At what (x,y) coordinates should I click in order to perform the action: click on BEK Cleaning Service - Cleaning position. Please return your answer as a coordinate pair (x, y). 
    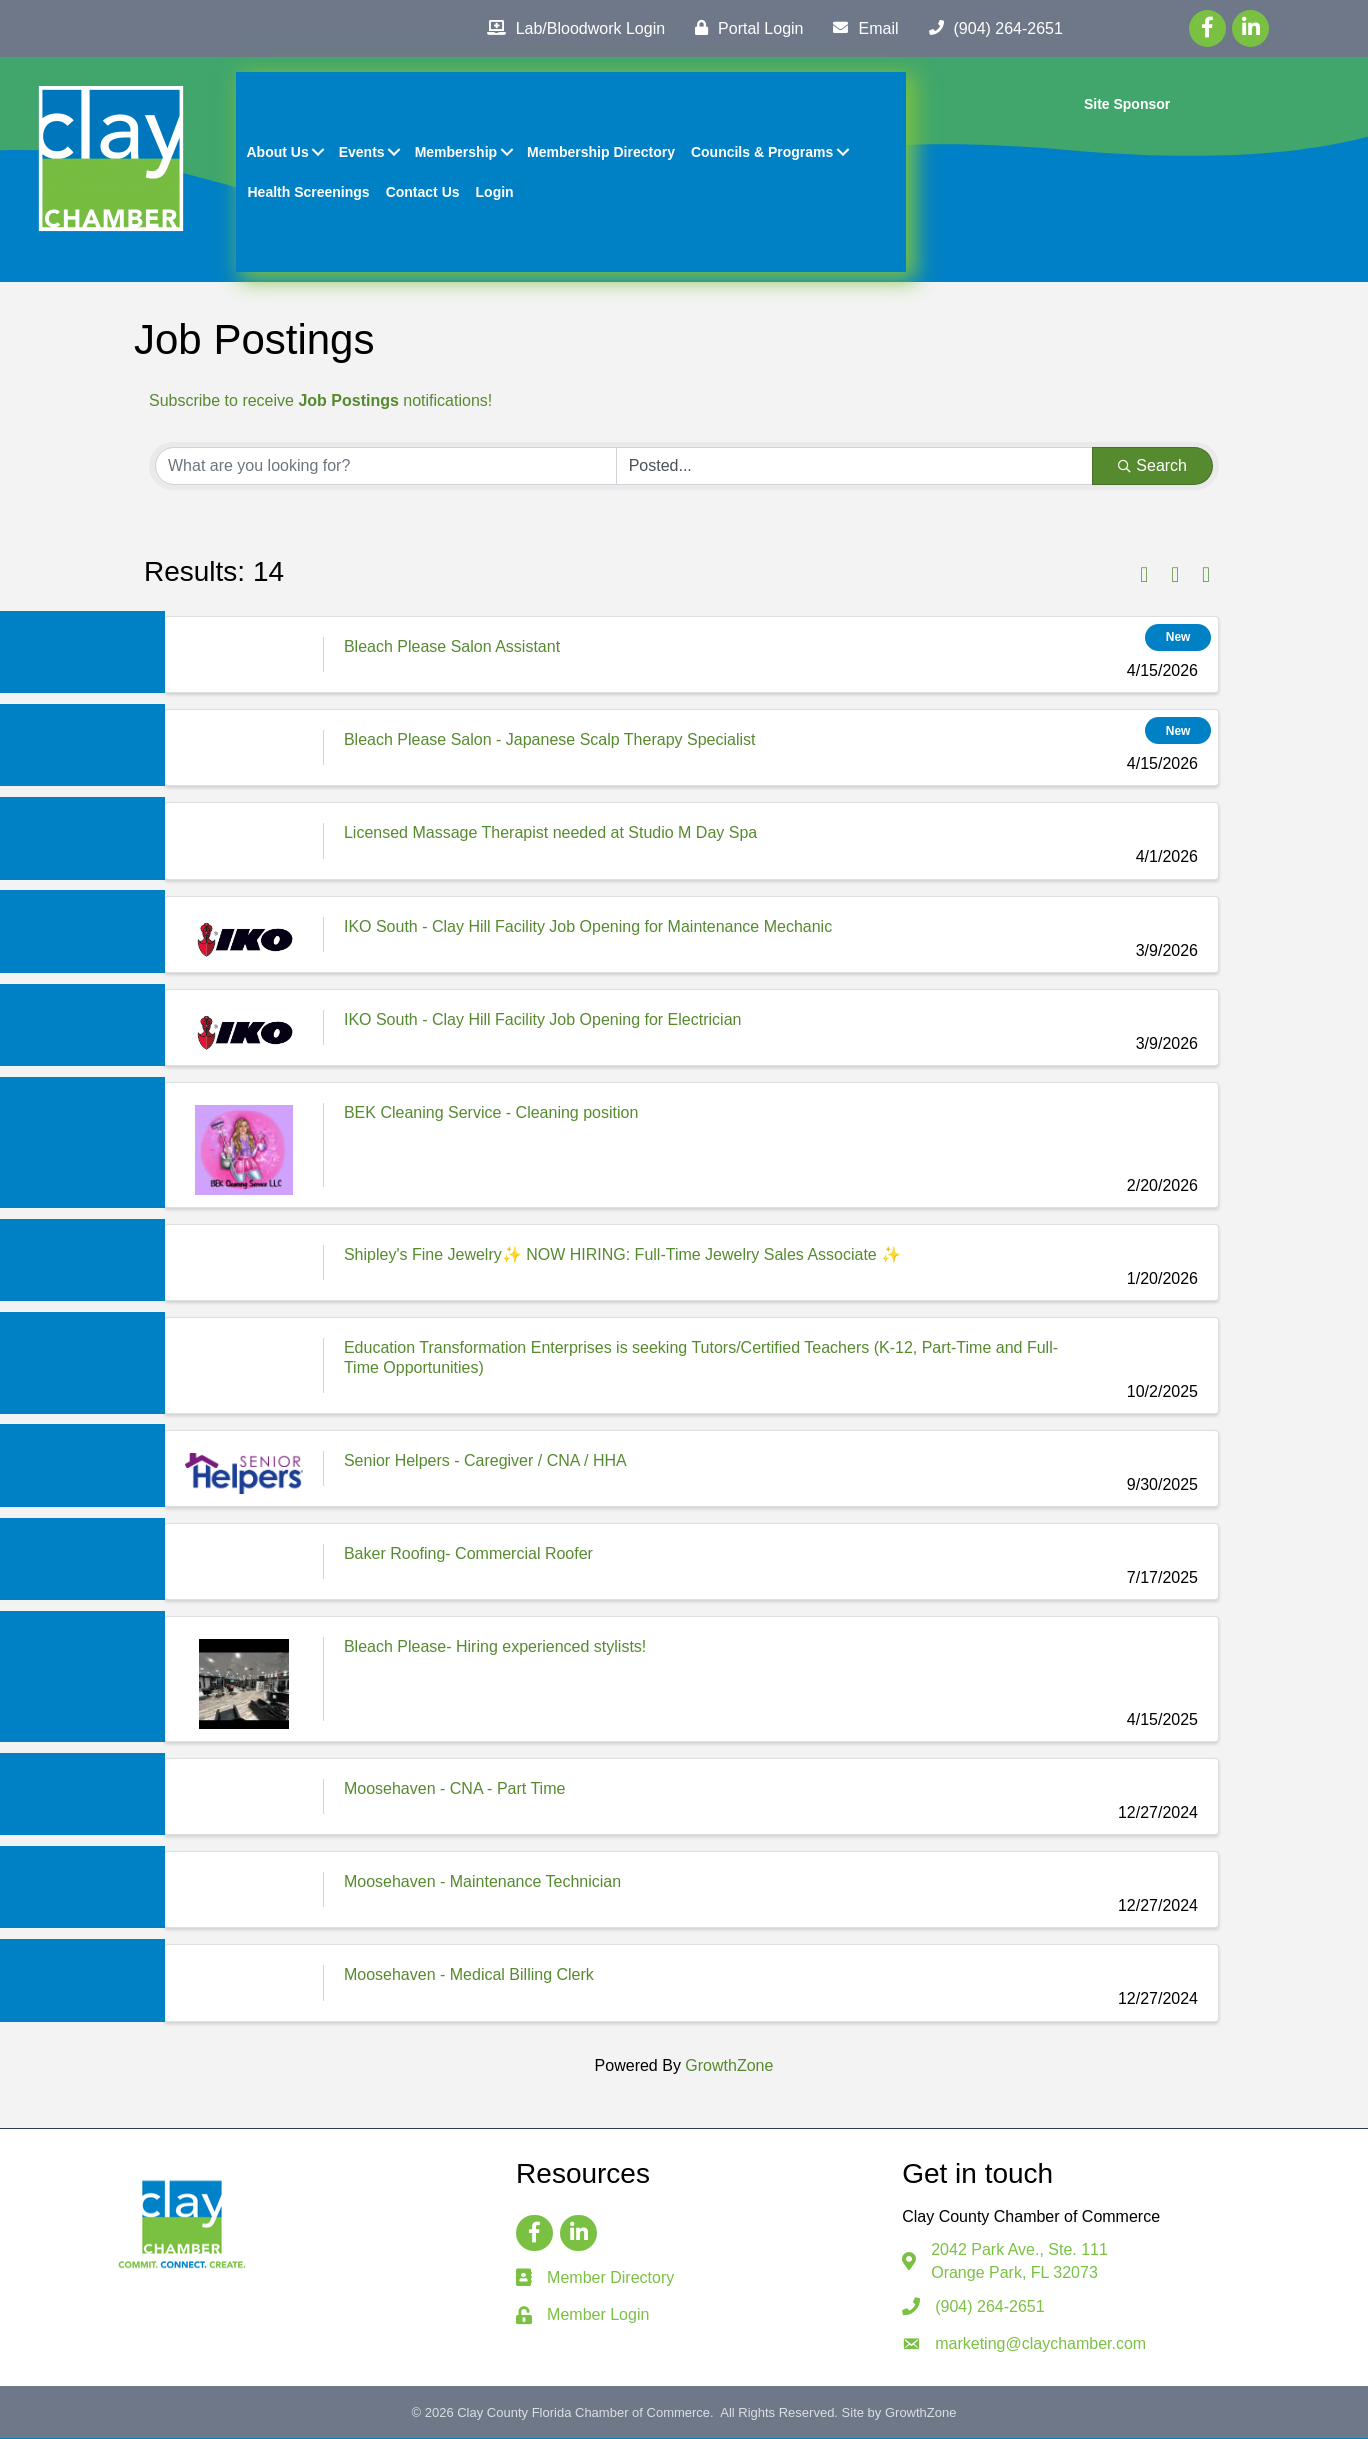
    Looking at the image, I should click on (491, 1113).